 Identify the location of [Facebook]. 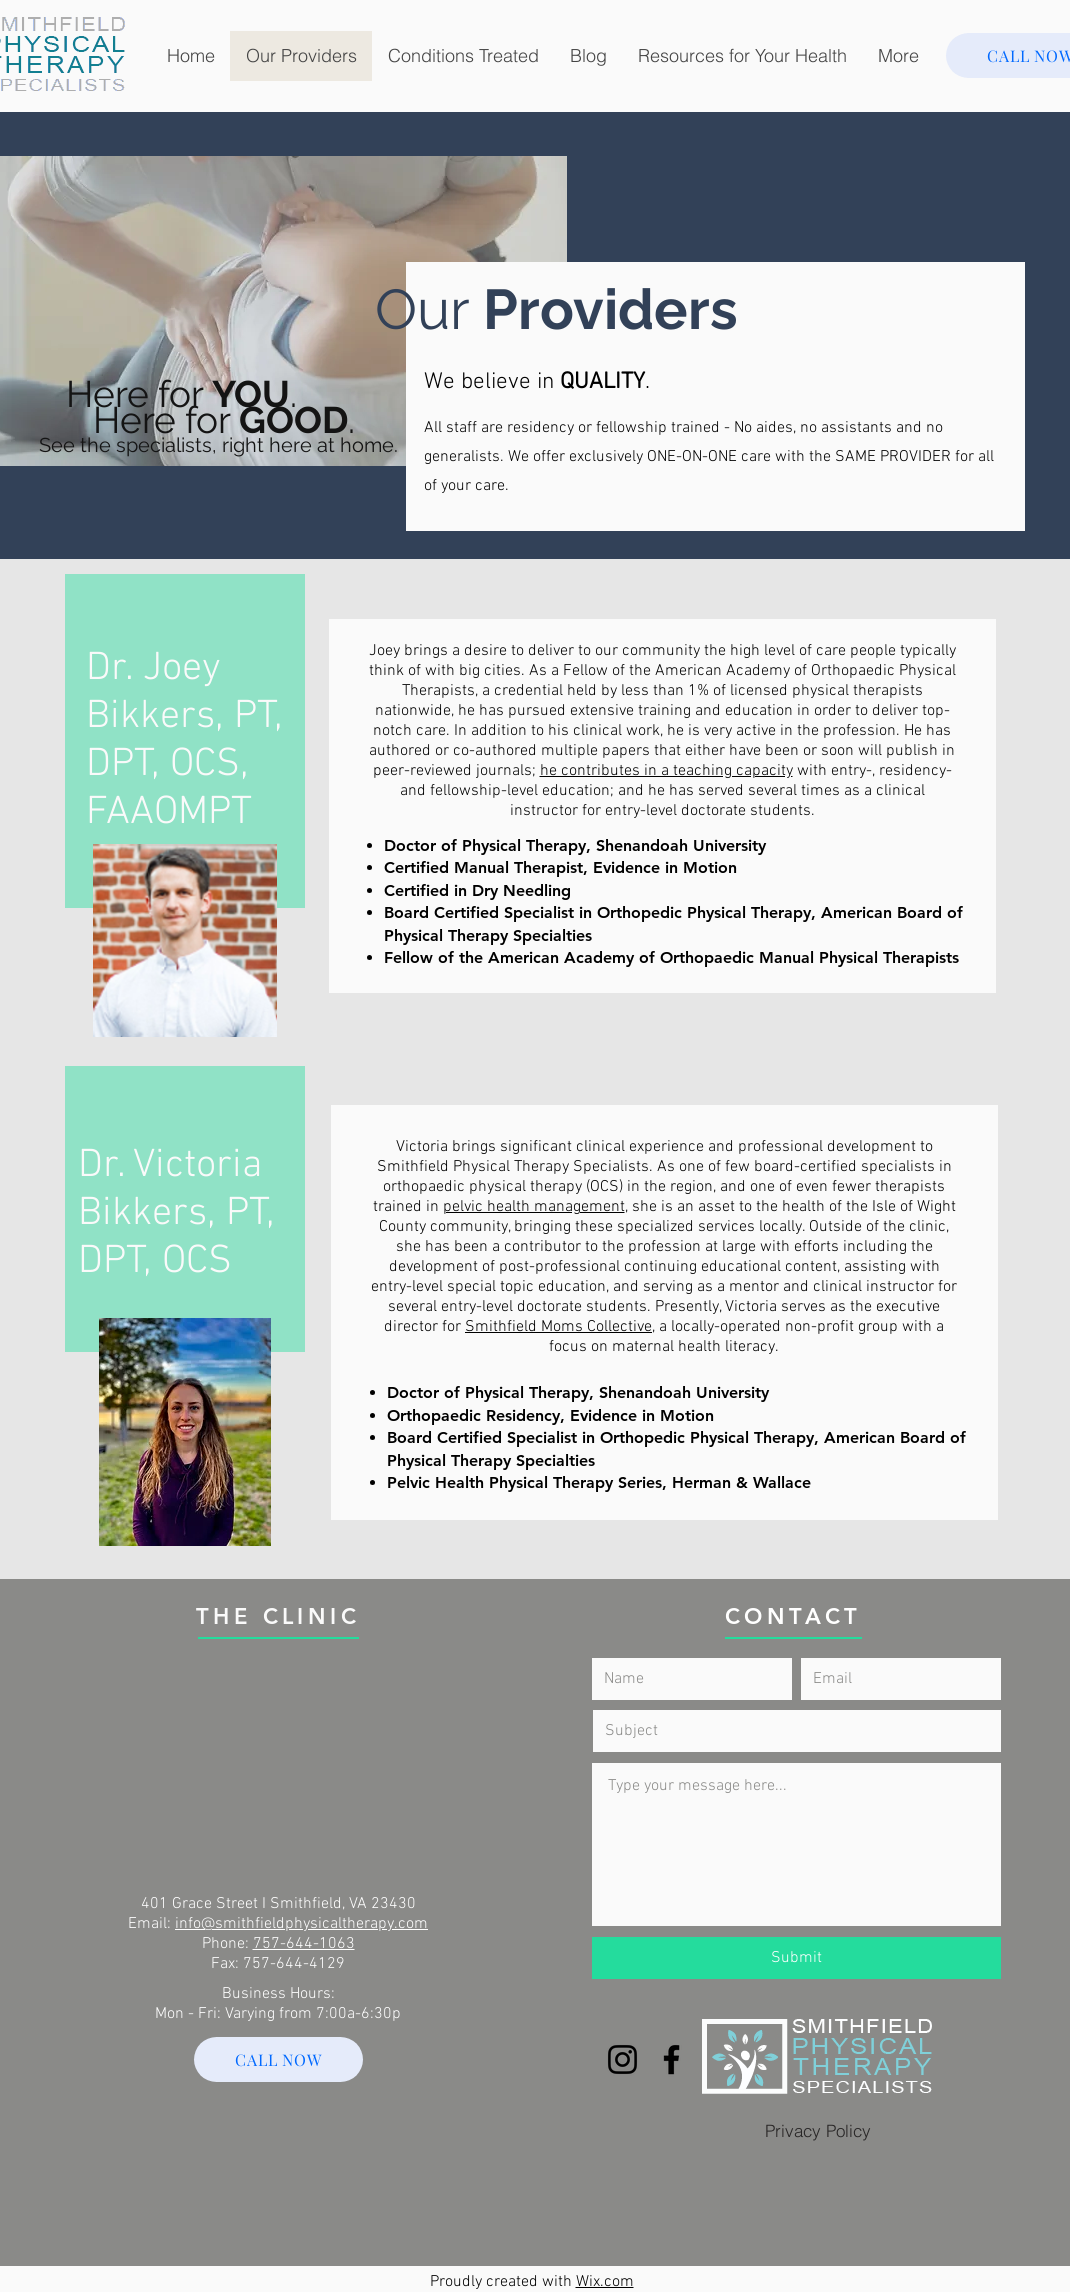
(671, 2059).